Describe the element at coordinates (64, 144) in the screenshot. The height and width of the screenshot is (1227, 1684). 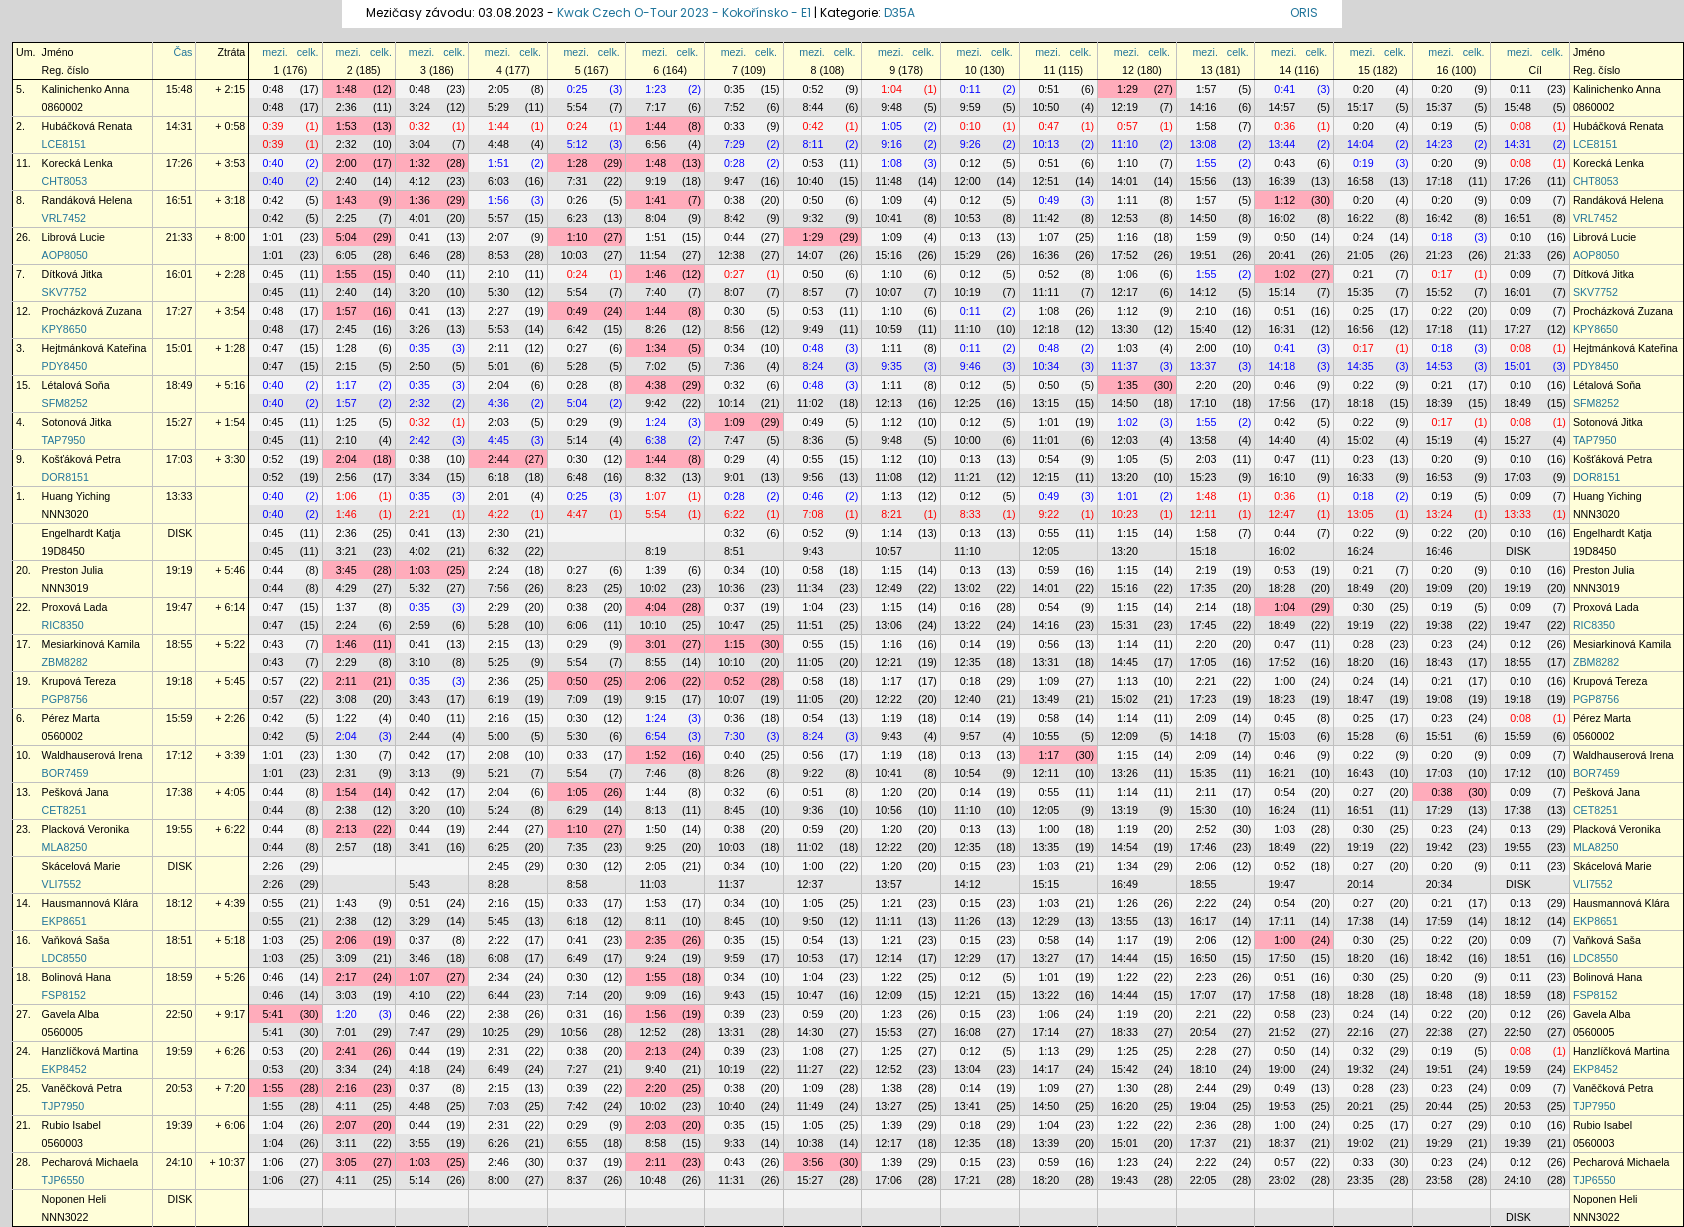
I see `LCE8151` at that location.